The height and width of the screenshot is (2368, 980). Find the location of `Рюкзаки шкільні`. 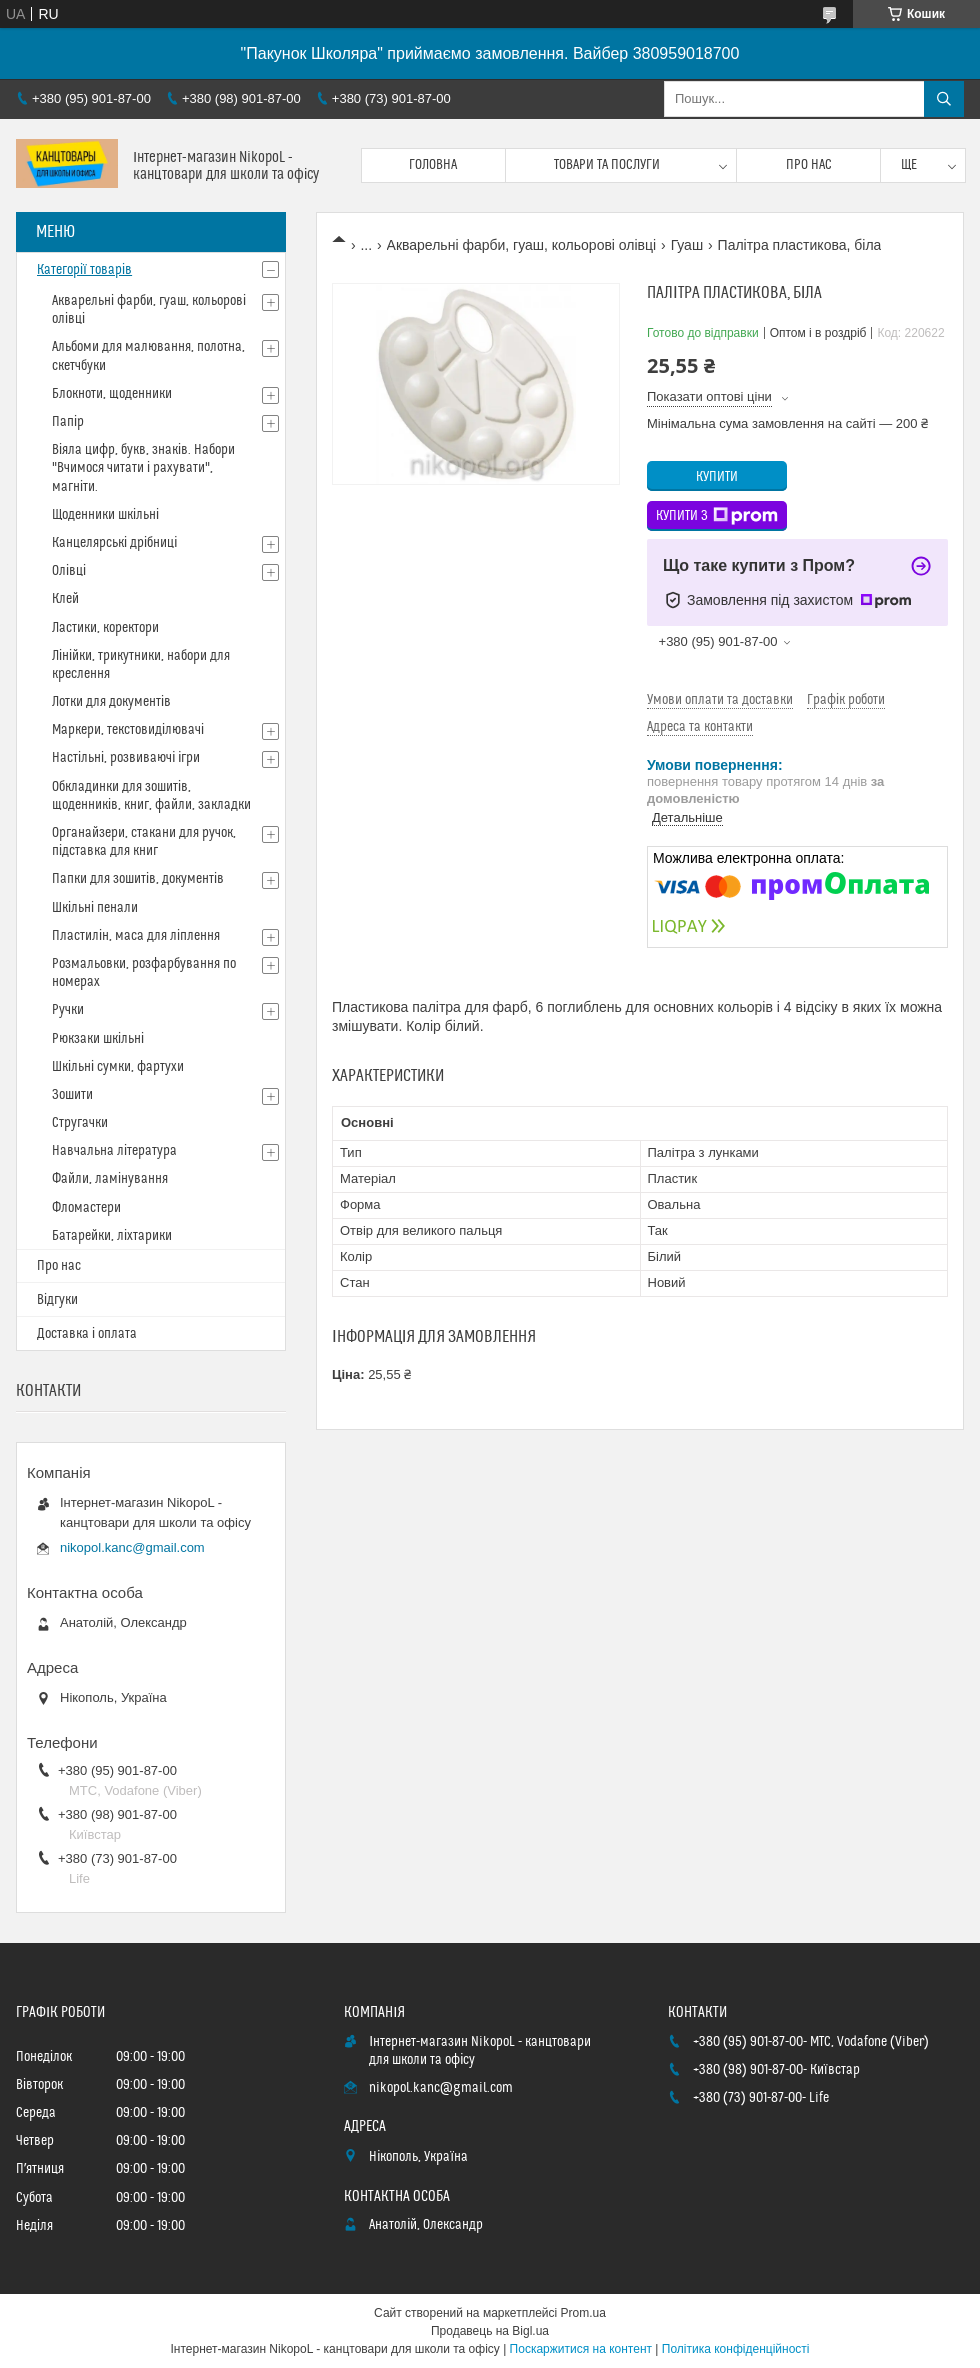

Рюкзаки шкільні is located at coordinates (98, 1039).